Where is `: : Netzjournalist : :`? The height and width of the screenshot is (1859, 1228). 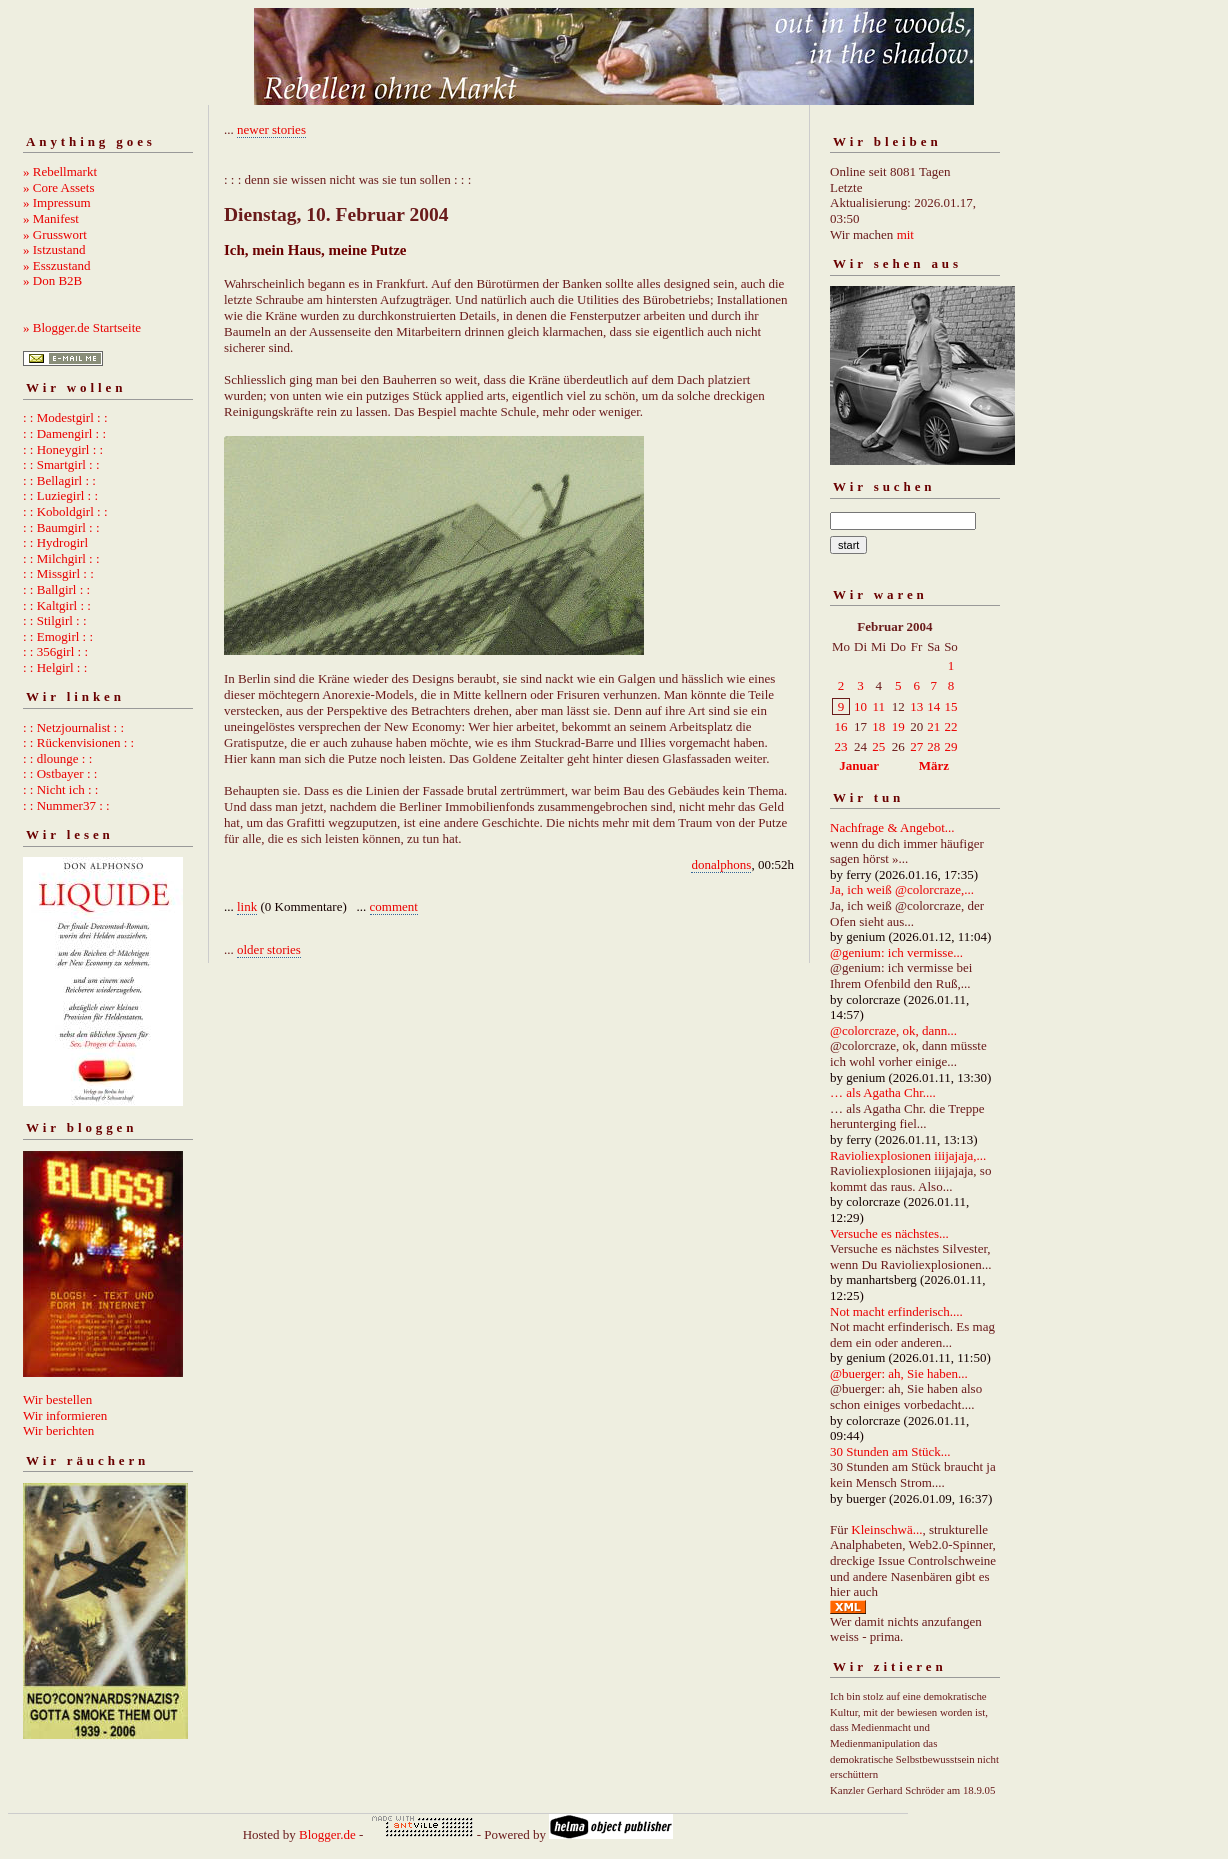
: : Netzjournalist : : is located at coordinates (73, 727).